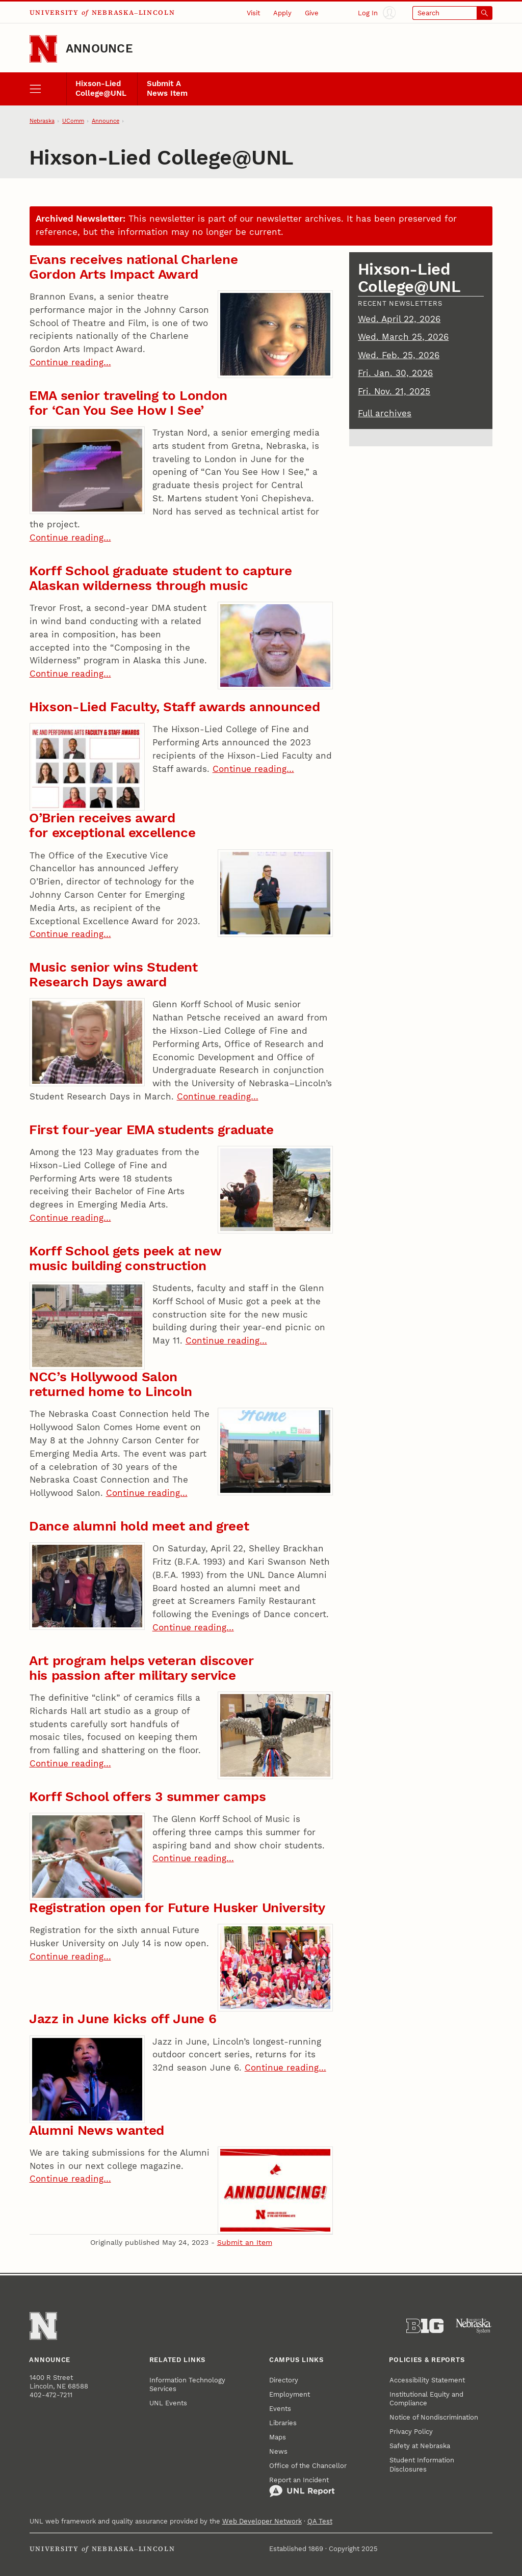 This screenshot has height=2576, width=522. Describe the element at coordinates (277, 2437) in the screenshot. I see `Maps` at that location.